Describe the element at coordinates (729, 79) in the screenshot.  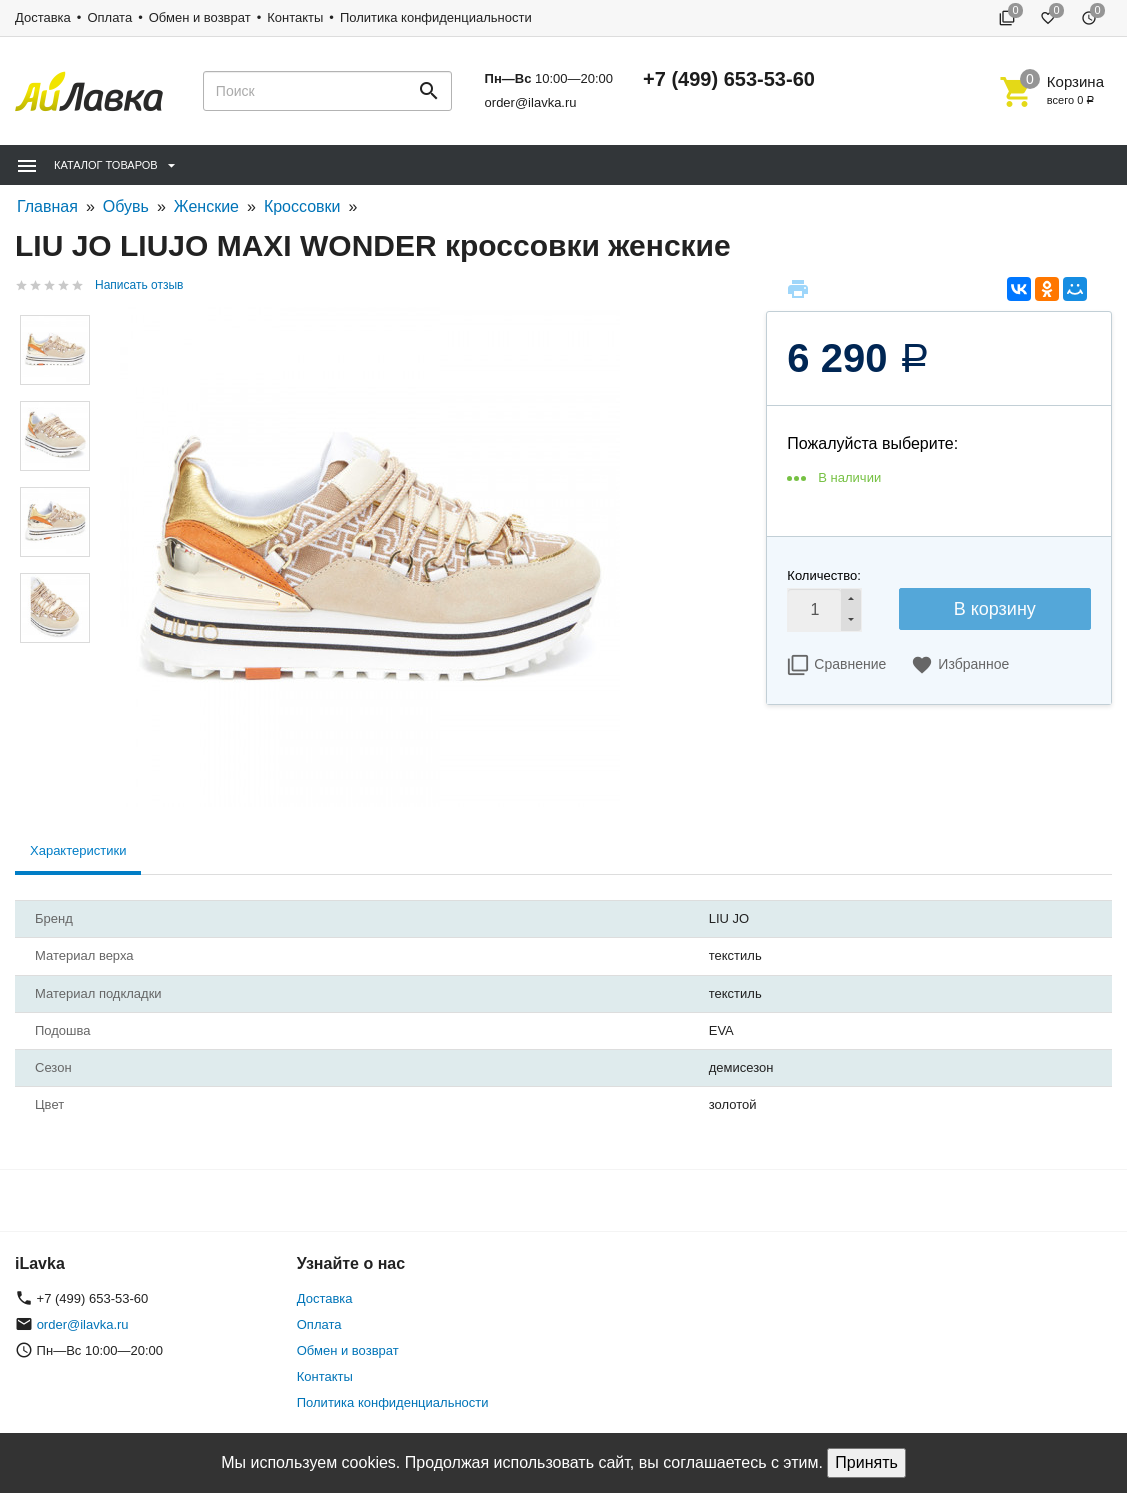
I see `+7 (499) 653-53-60` at that location.